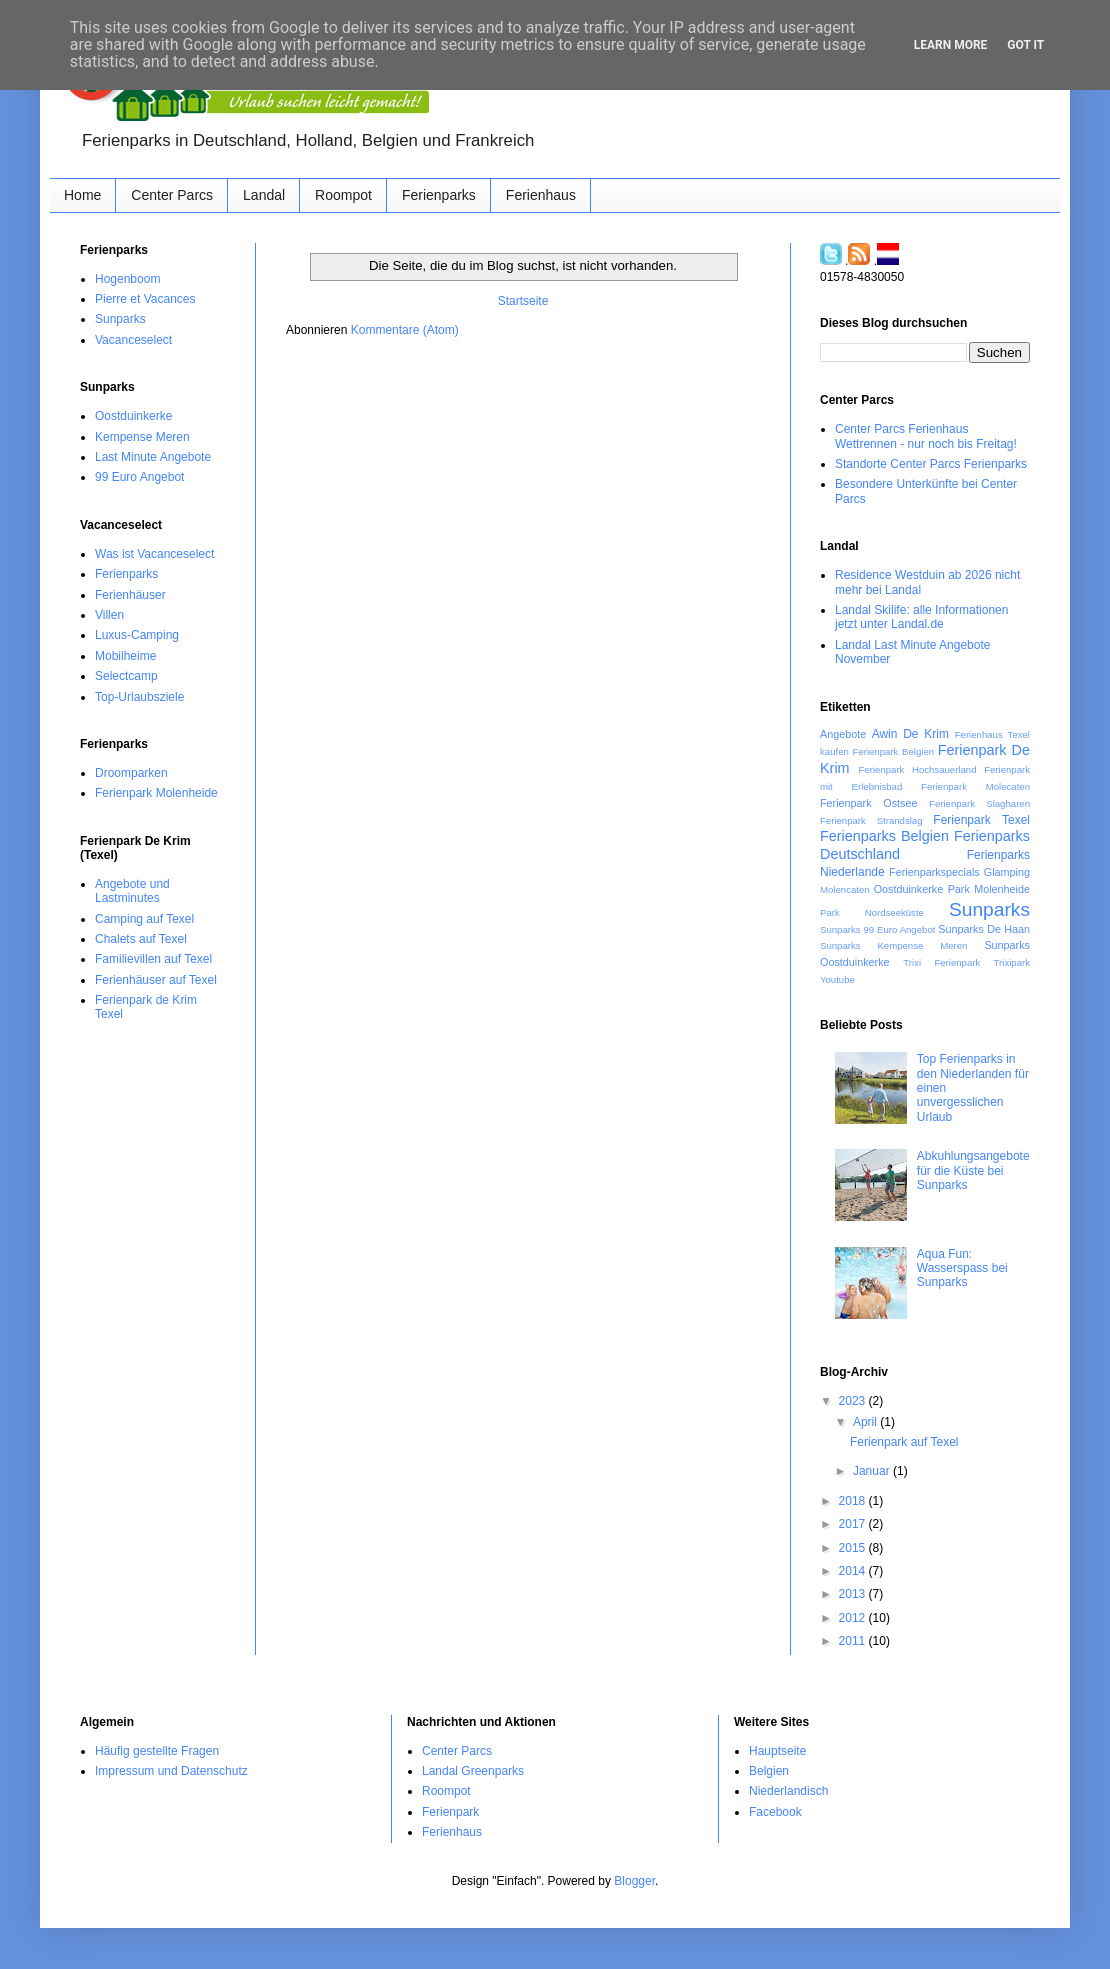 The image size is (1110, 1969). What do you see at coordinates (989, 889) in the screenshot?
I see `Park Molenheide` at bounding box center [989, 889].